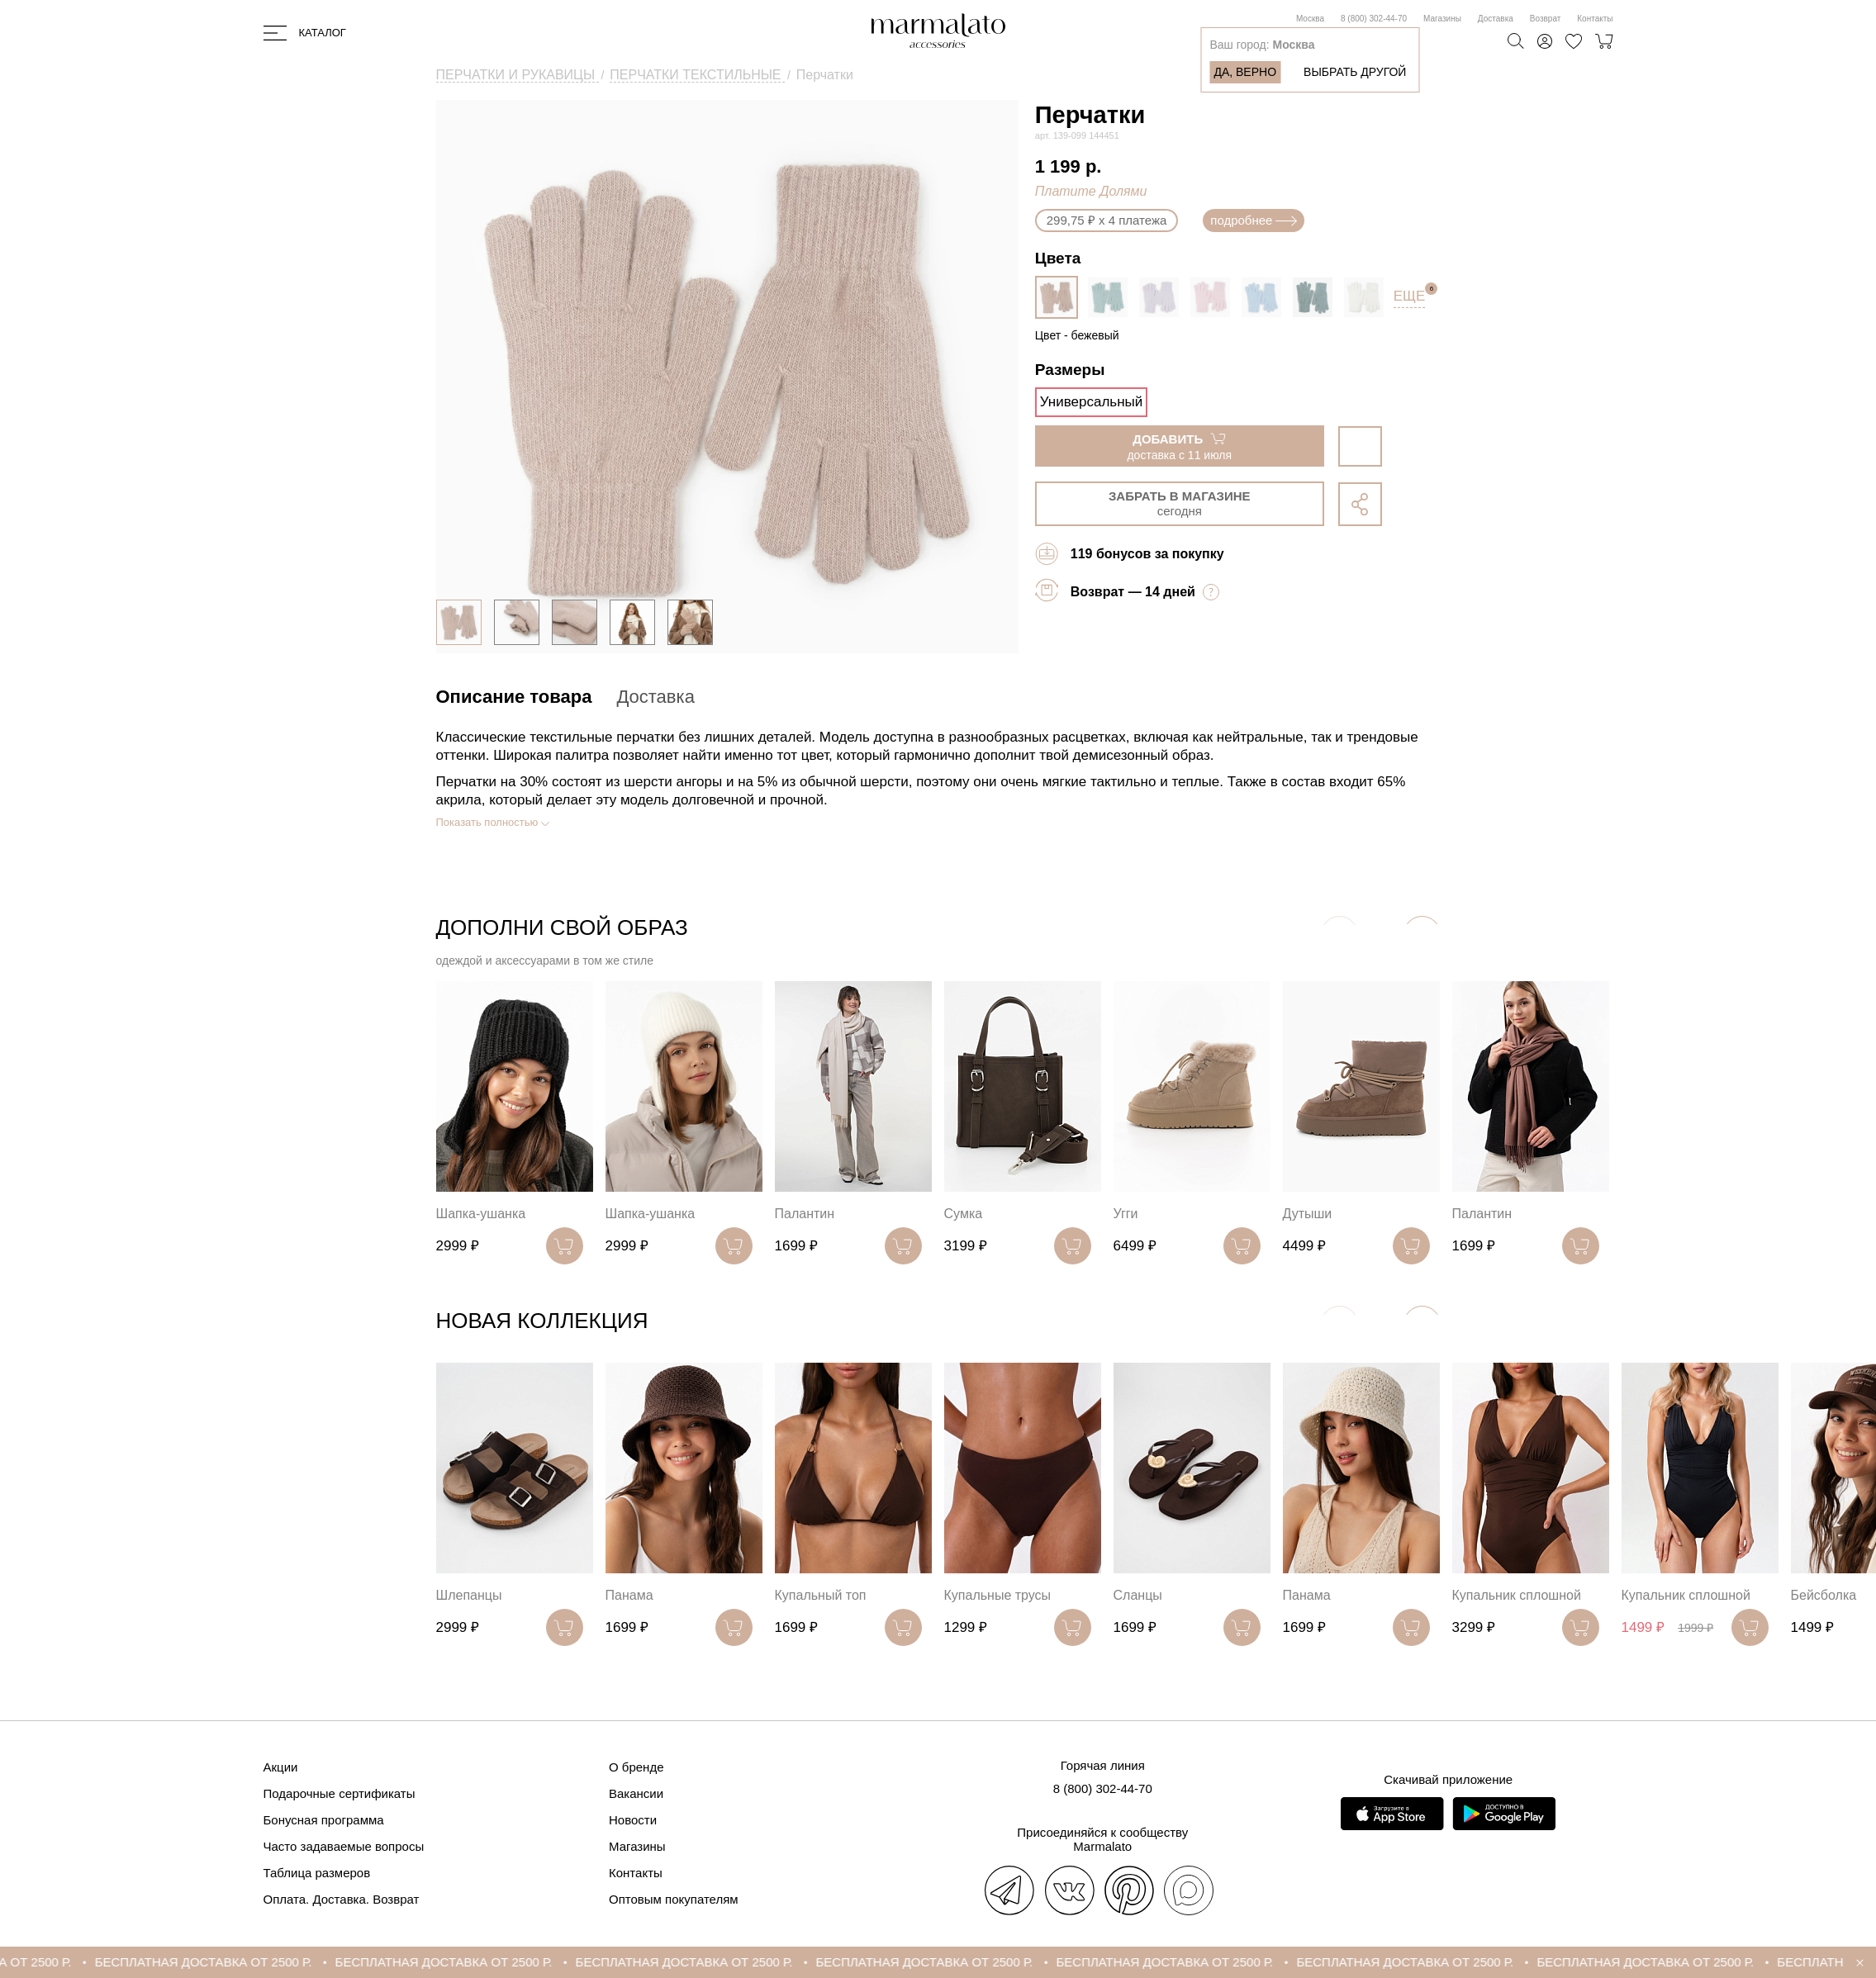 This screenshot has height=1978, width=1876. I want to click on Угги, so click(1126, 1214).